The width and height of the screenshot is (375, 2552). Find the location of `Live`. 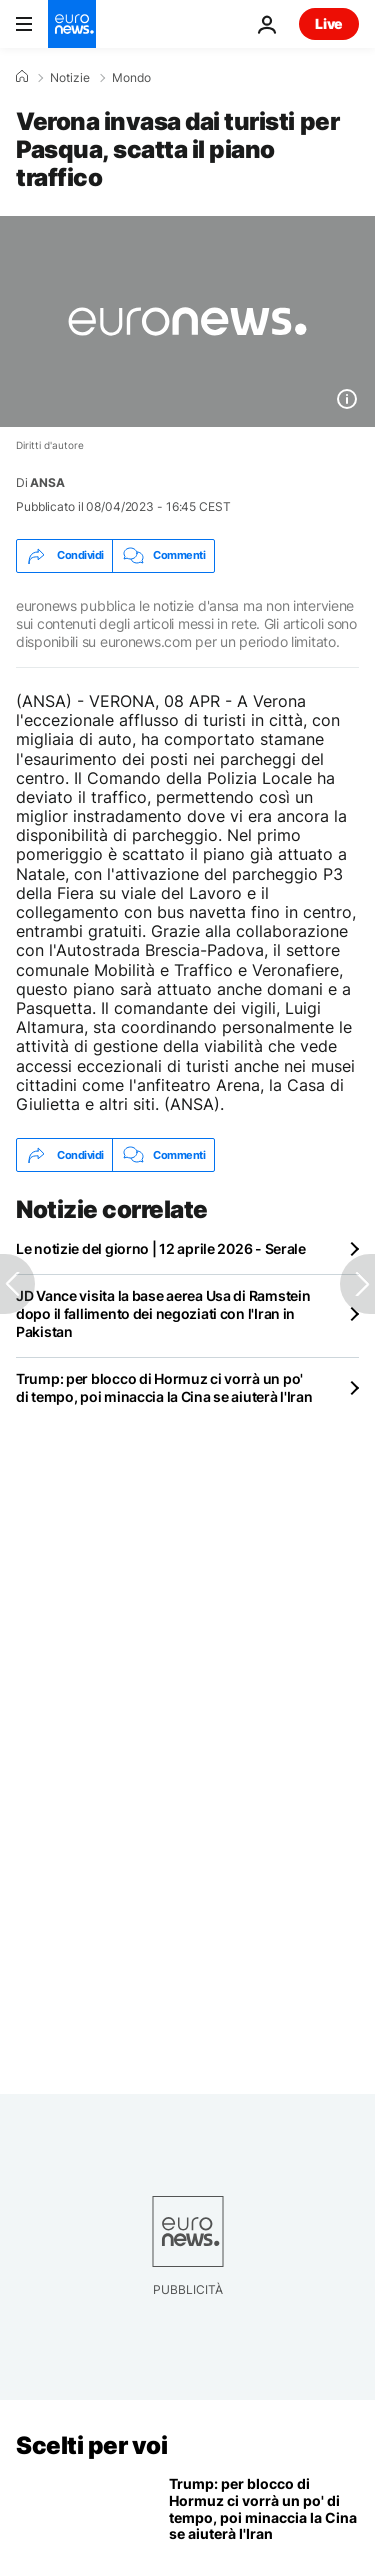

Live is located at coordinates (329, 23).